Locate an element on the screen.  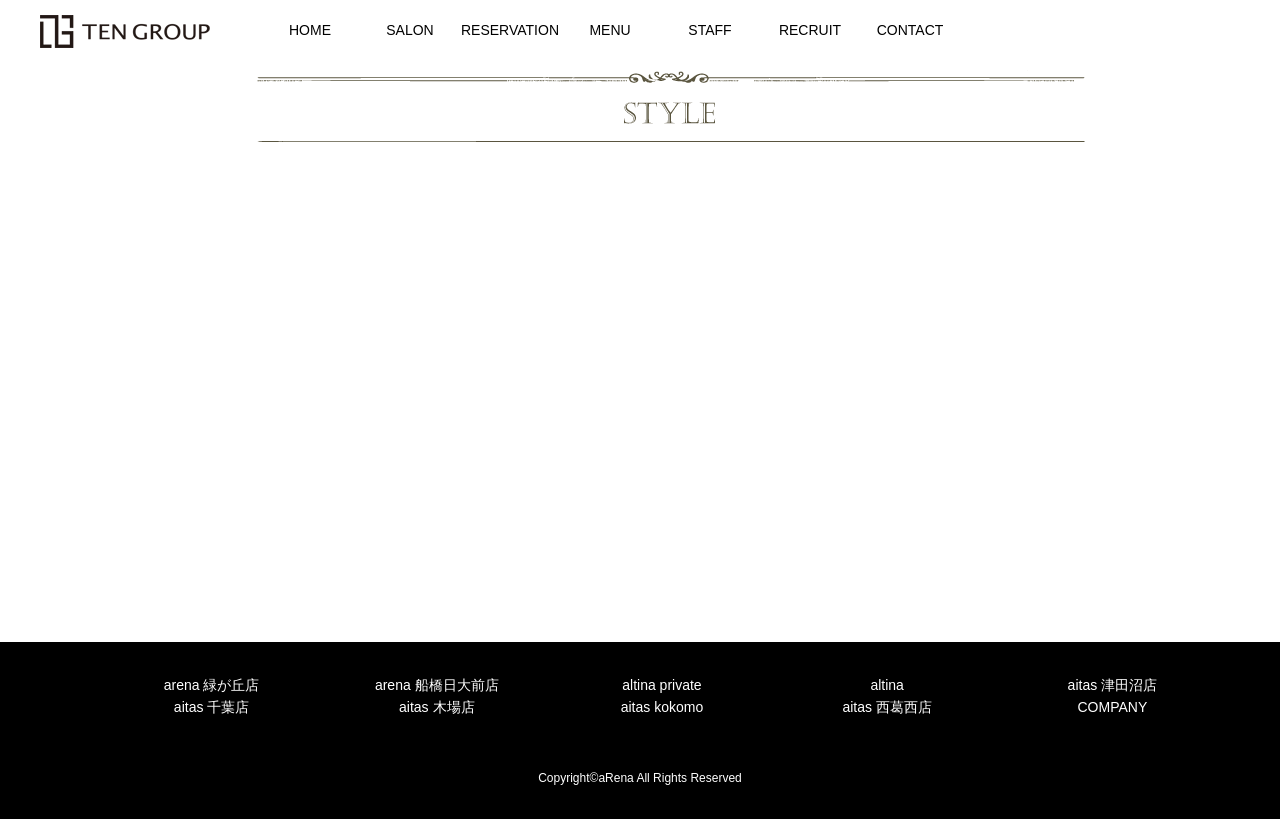
MENU is located at coordinates (609, 30).